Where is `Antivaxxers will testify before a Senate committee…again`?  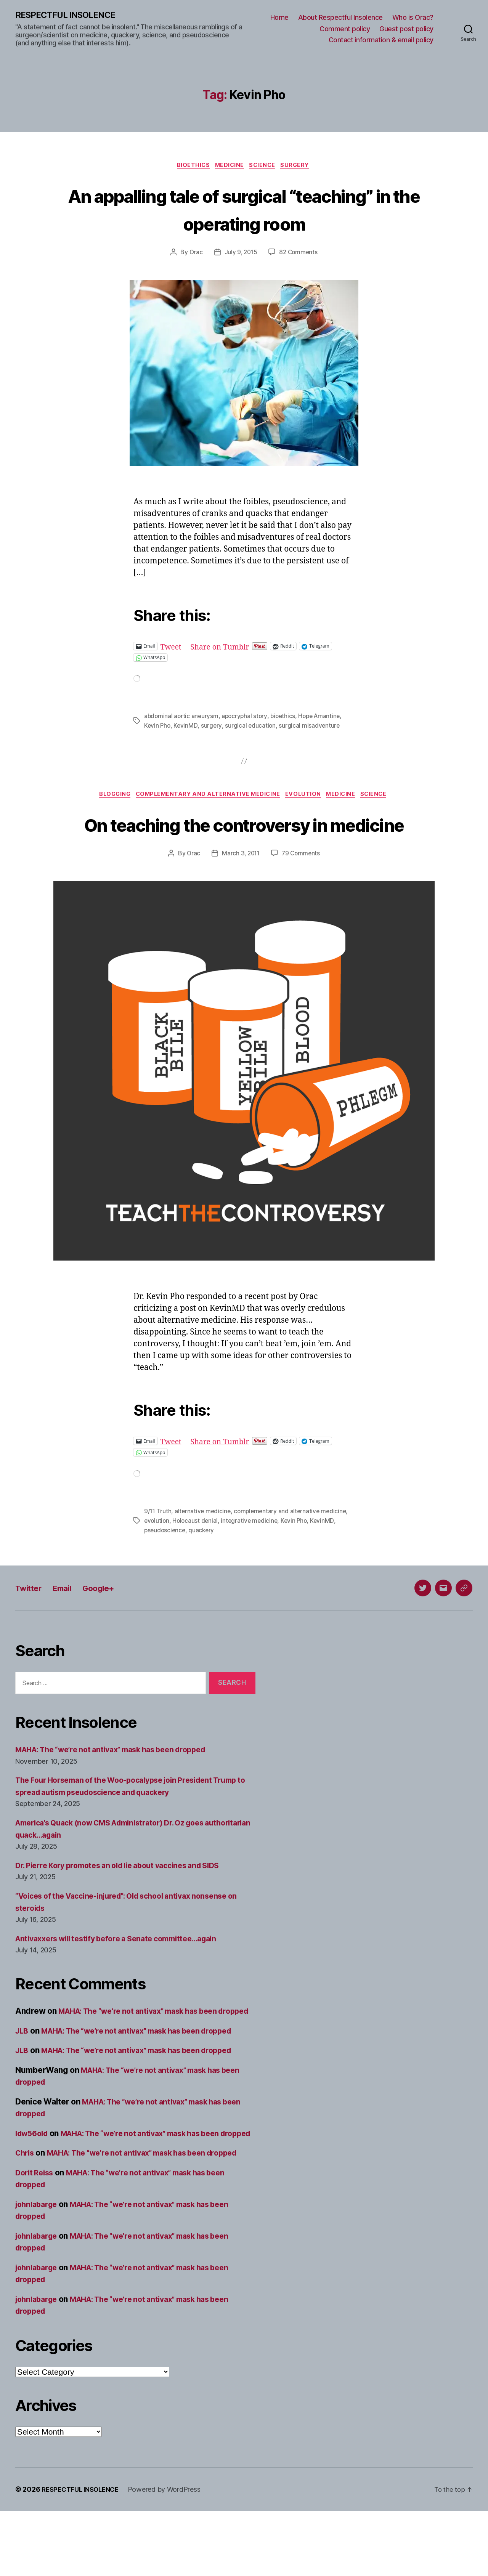
Antivaxxers will testify before a Senate committee…again is located at coordinates (125, 1967).